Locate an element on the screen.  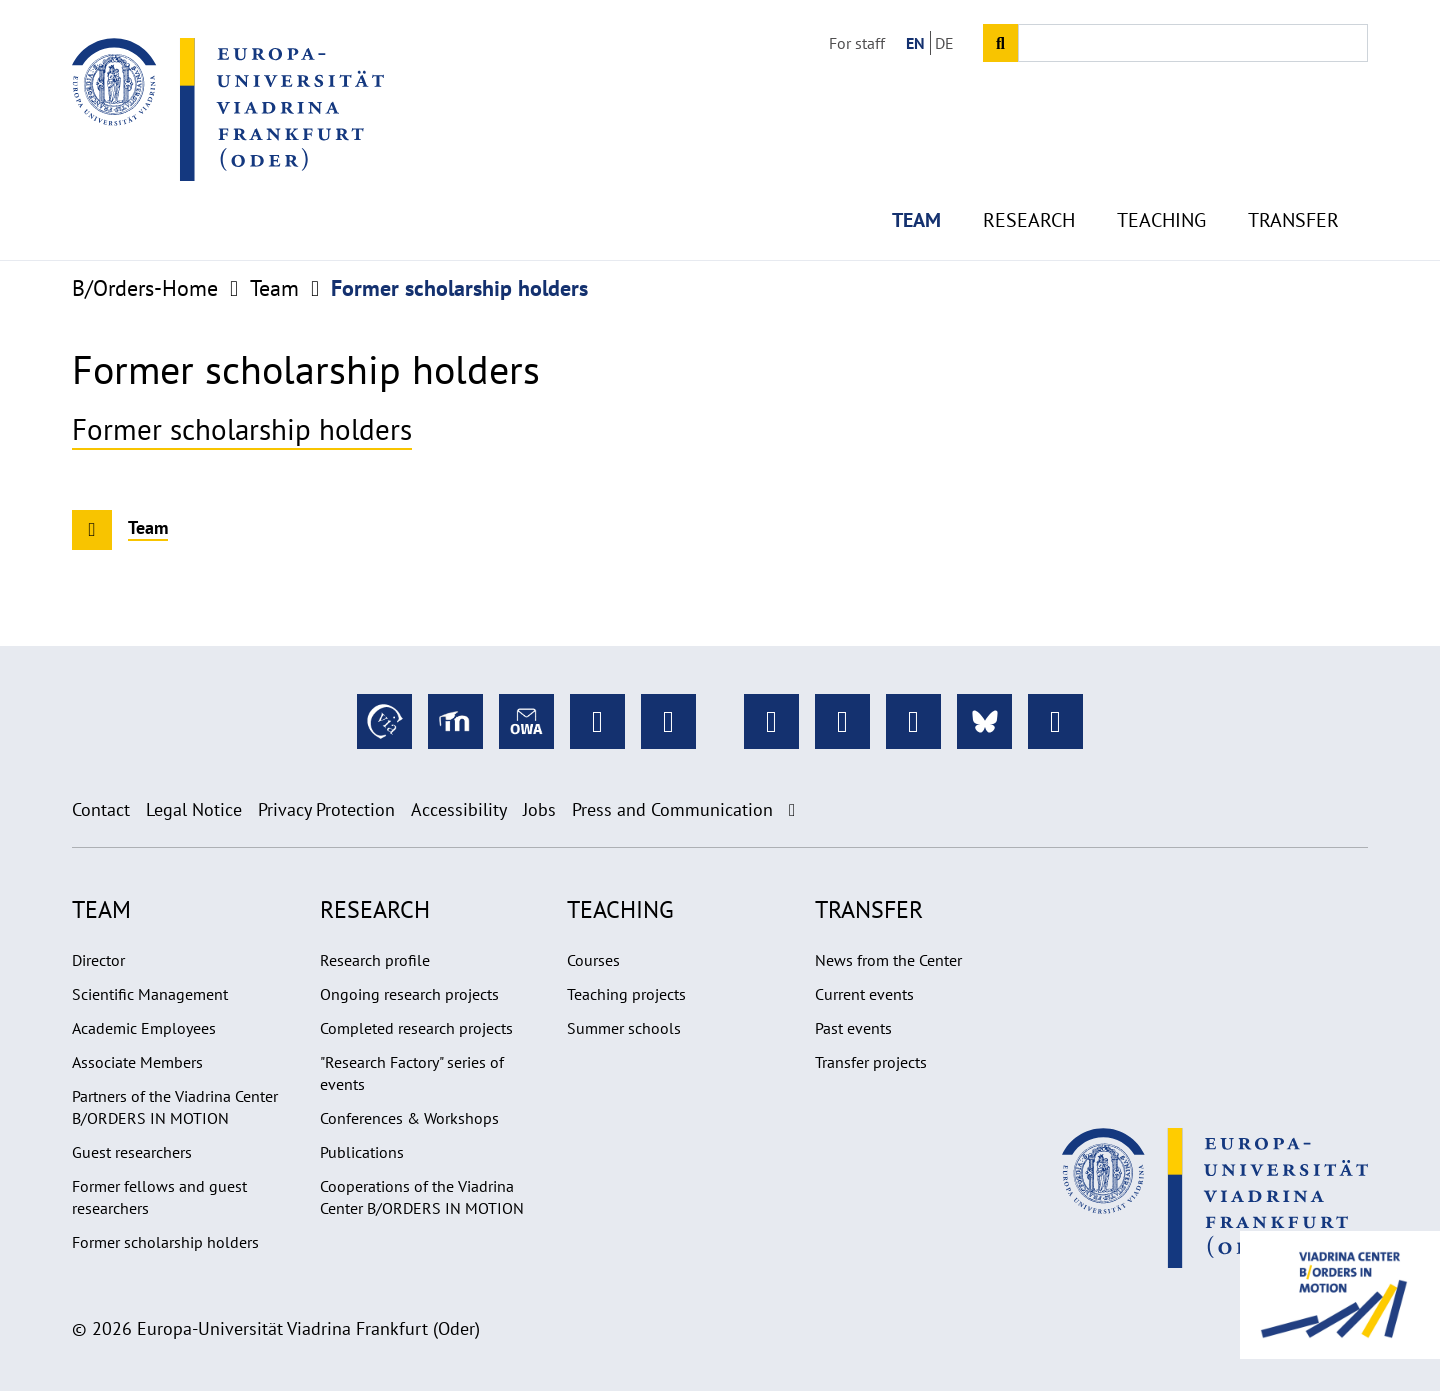
Research is located at coordinates (1029, 180).